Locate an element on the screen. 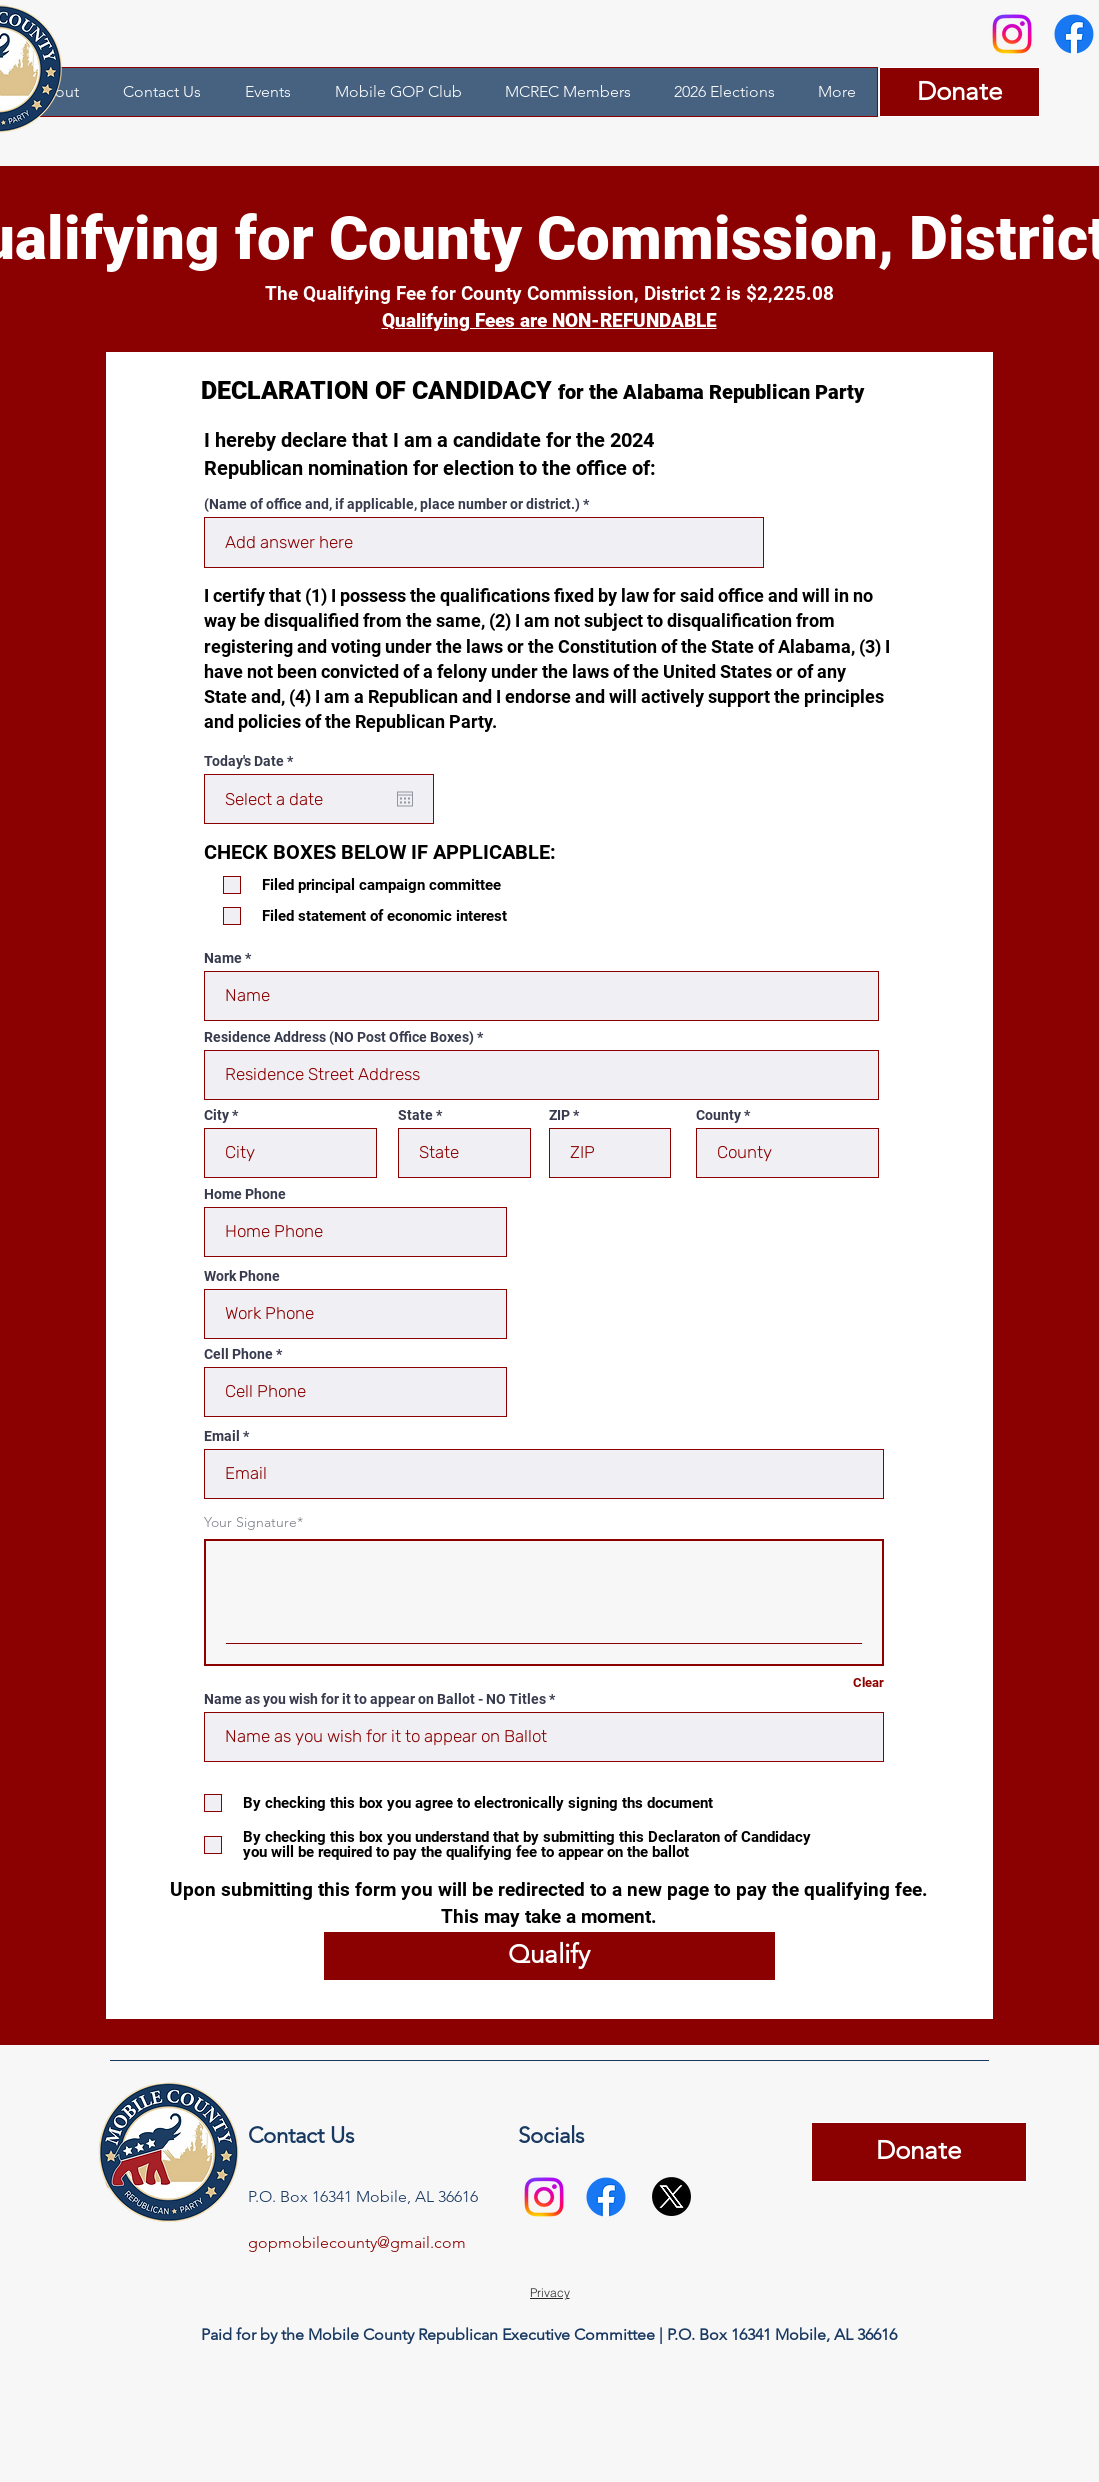 This screenshot has height=2482, width=1099. (Name of office and, if applicable, place number or district.) is located at coordinates (392, 504).